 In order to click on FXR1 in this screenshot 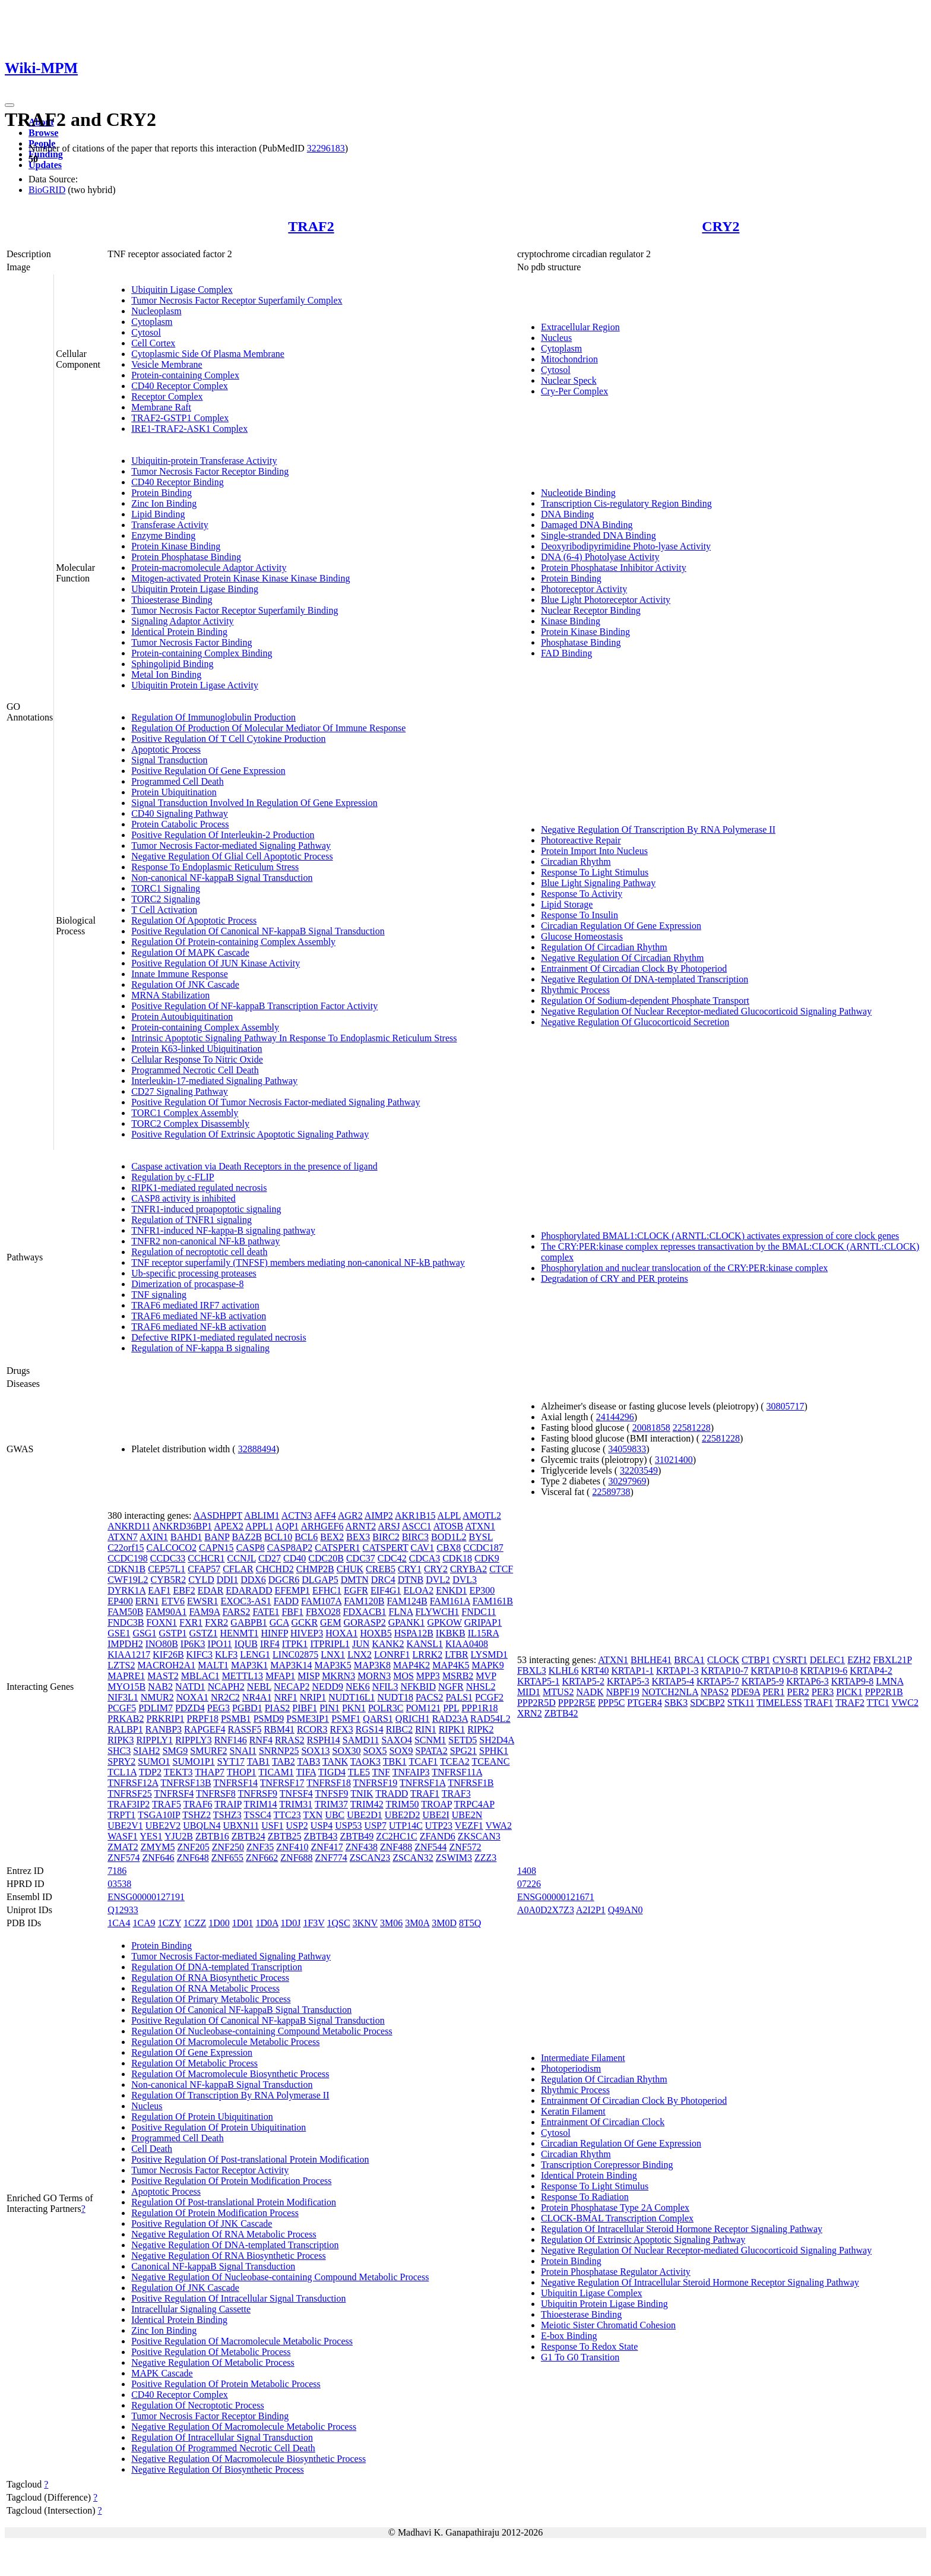, I will do `click(190, 1622)`.